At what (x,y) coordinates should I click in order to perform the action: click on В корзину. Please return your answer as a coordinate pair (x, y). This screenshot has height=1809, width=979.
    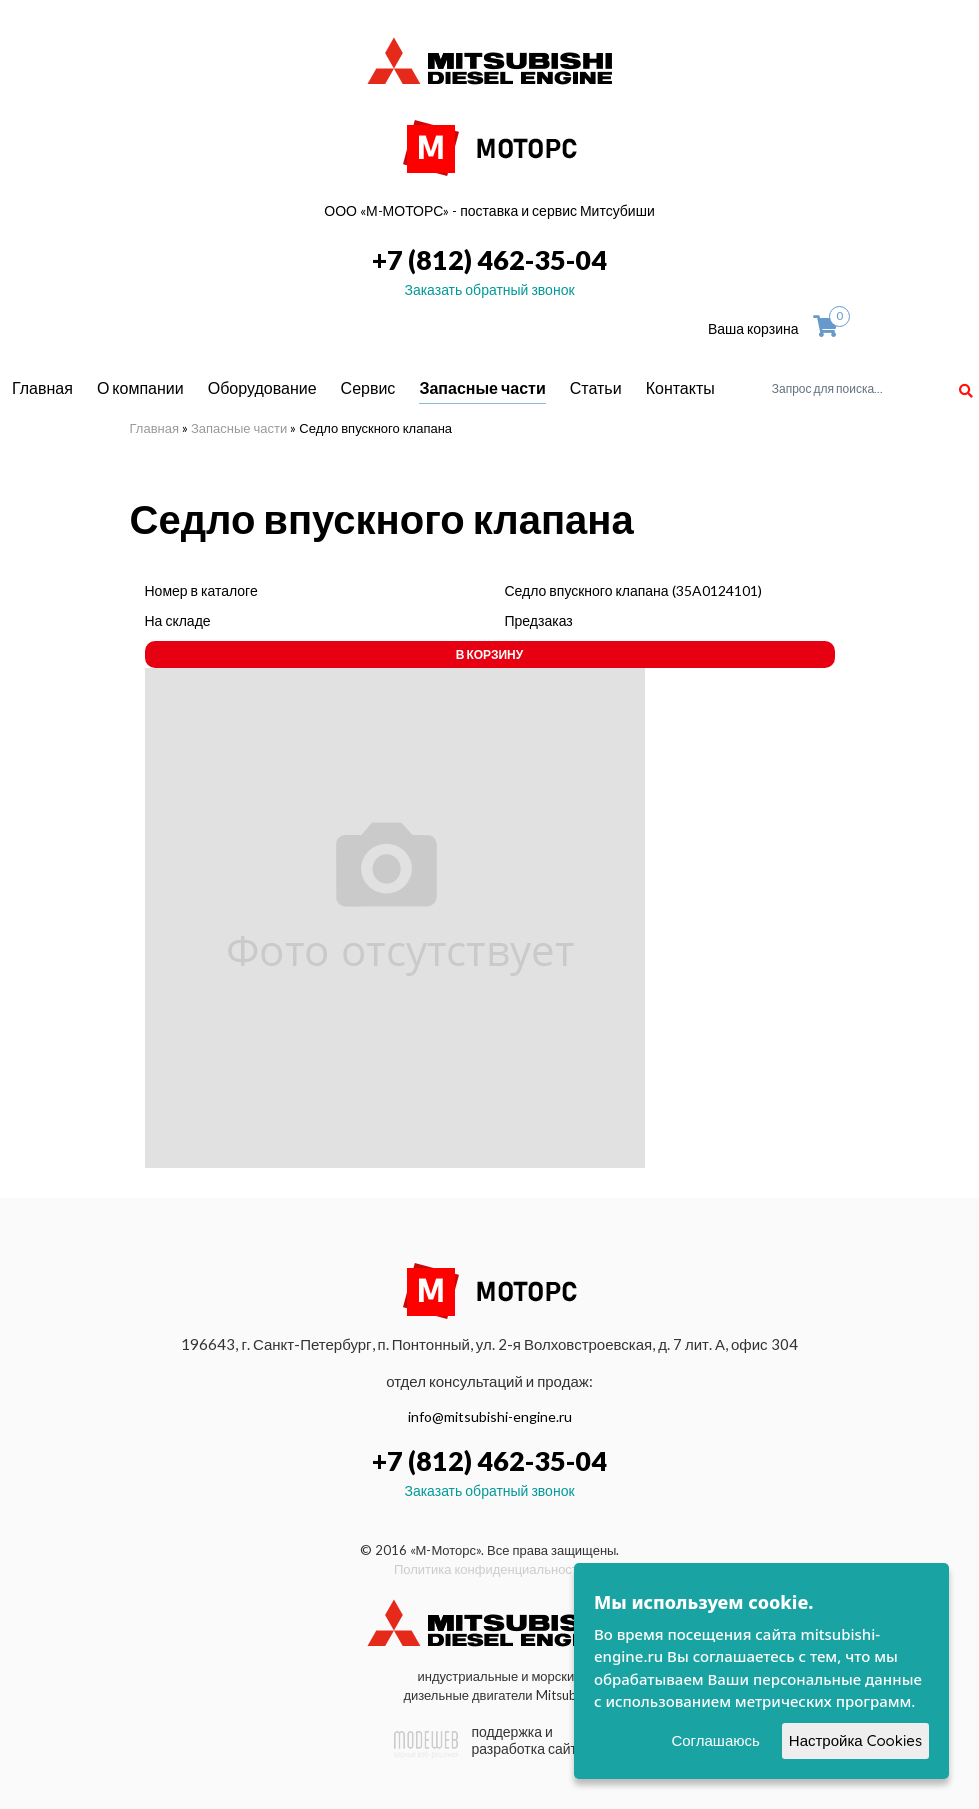
    Looking at the image, I should click on (489, 654).